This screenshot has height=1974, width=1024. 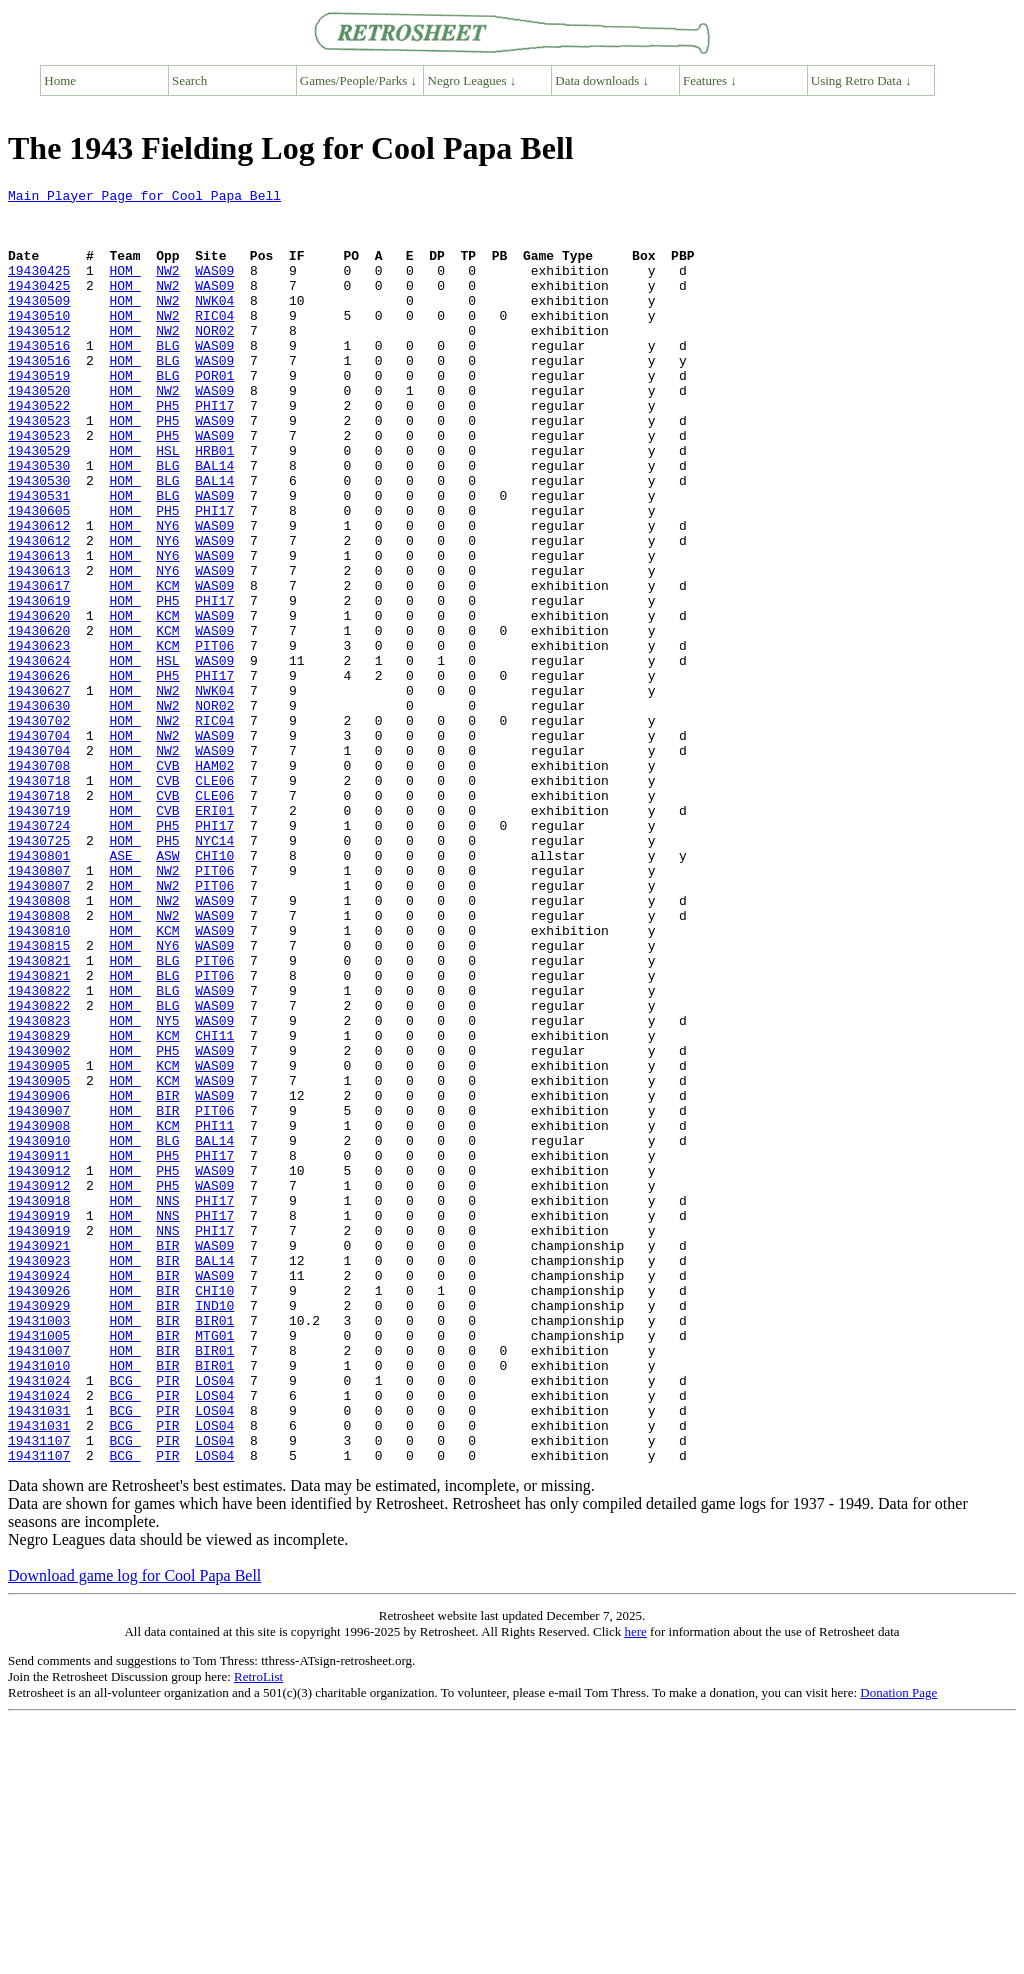 I want to click on NY6, so click(x=167, y=594).